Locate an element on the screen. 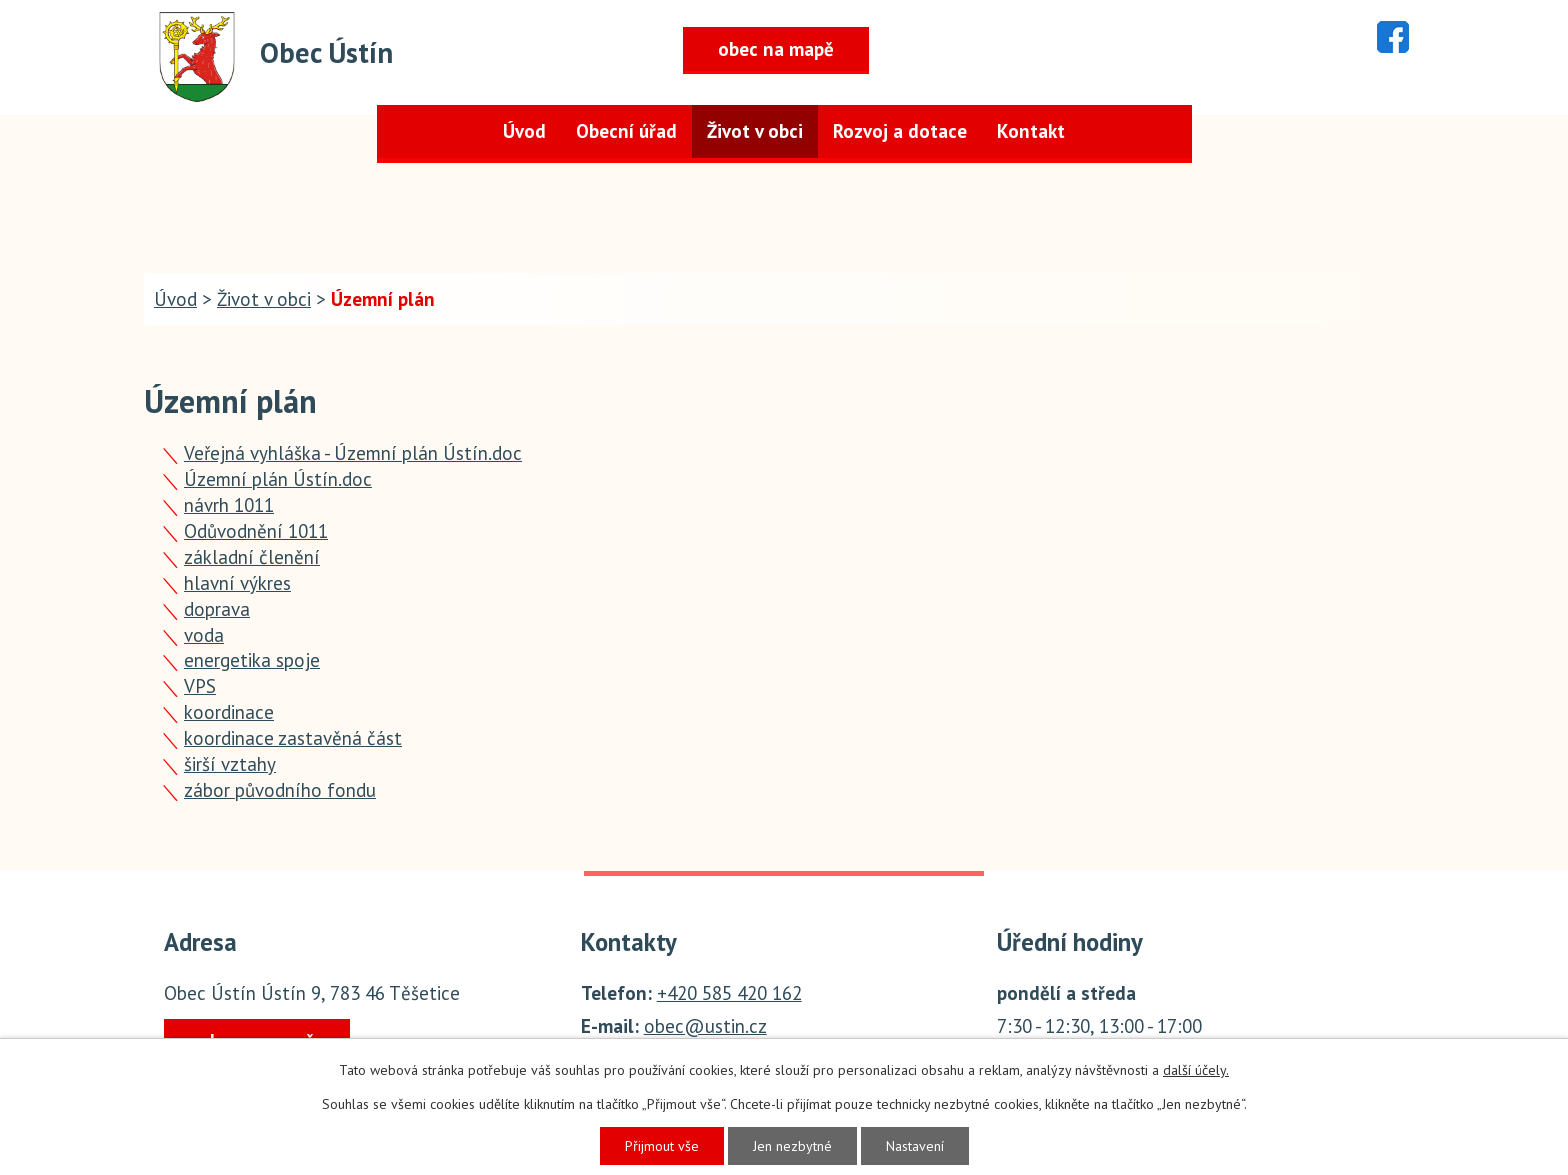  VPS is located at coordinates (200, 686).